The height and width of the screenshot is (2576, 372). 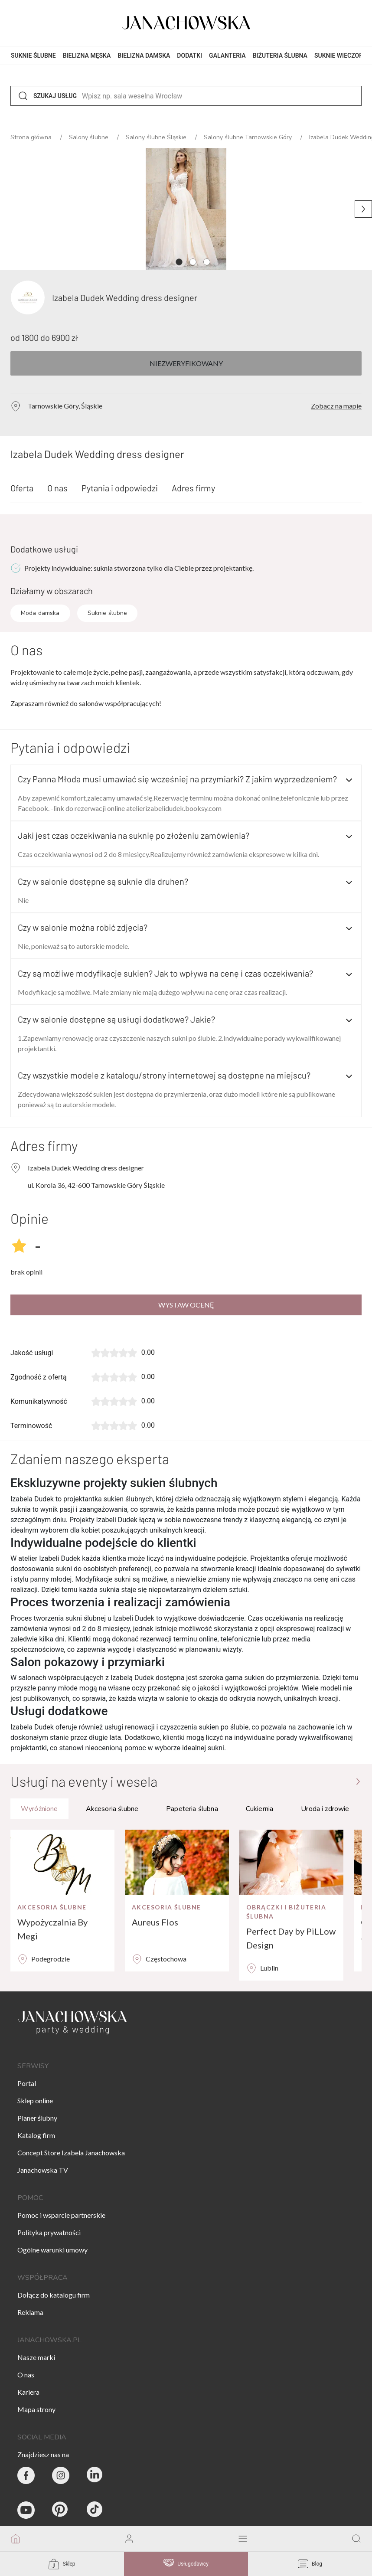 What do you see at coordinates (95, 2475) in the screenshot?
I see `[Janachowska.pl - Linked In]` at bounding box center [95, 2475].